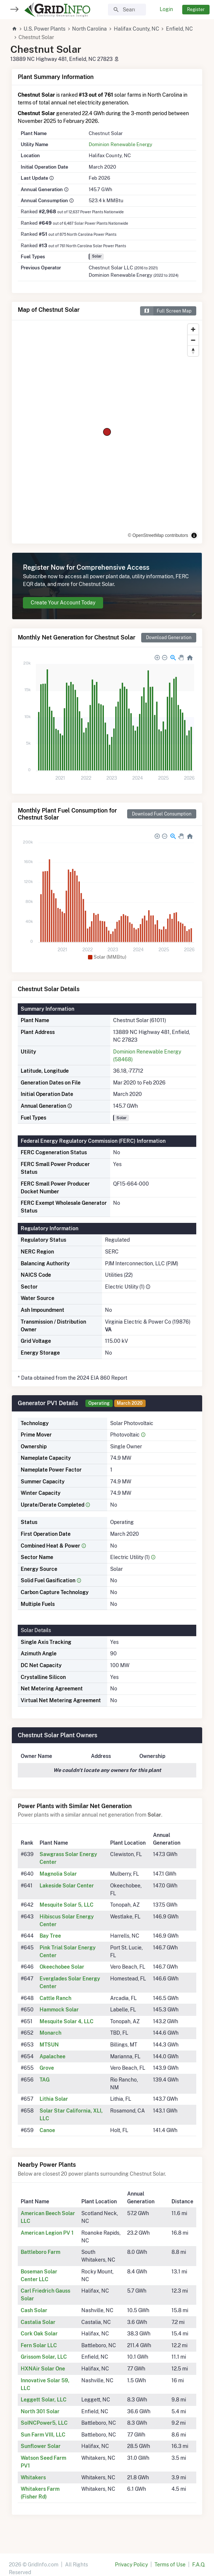 The image size is (214, 2576). Describe the element at coordinates (67, 1886) in the screenshot. I see `Lakeside Solar Center` at that location.